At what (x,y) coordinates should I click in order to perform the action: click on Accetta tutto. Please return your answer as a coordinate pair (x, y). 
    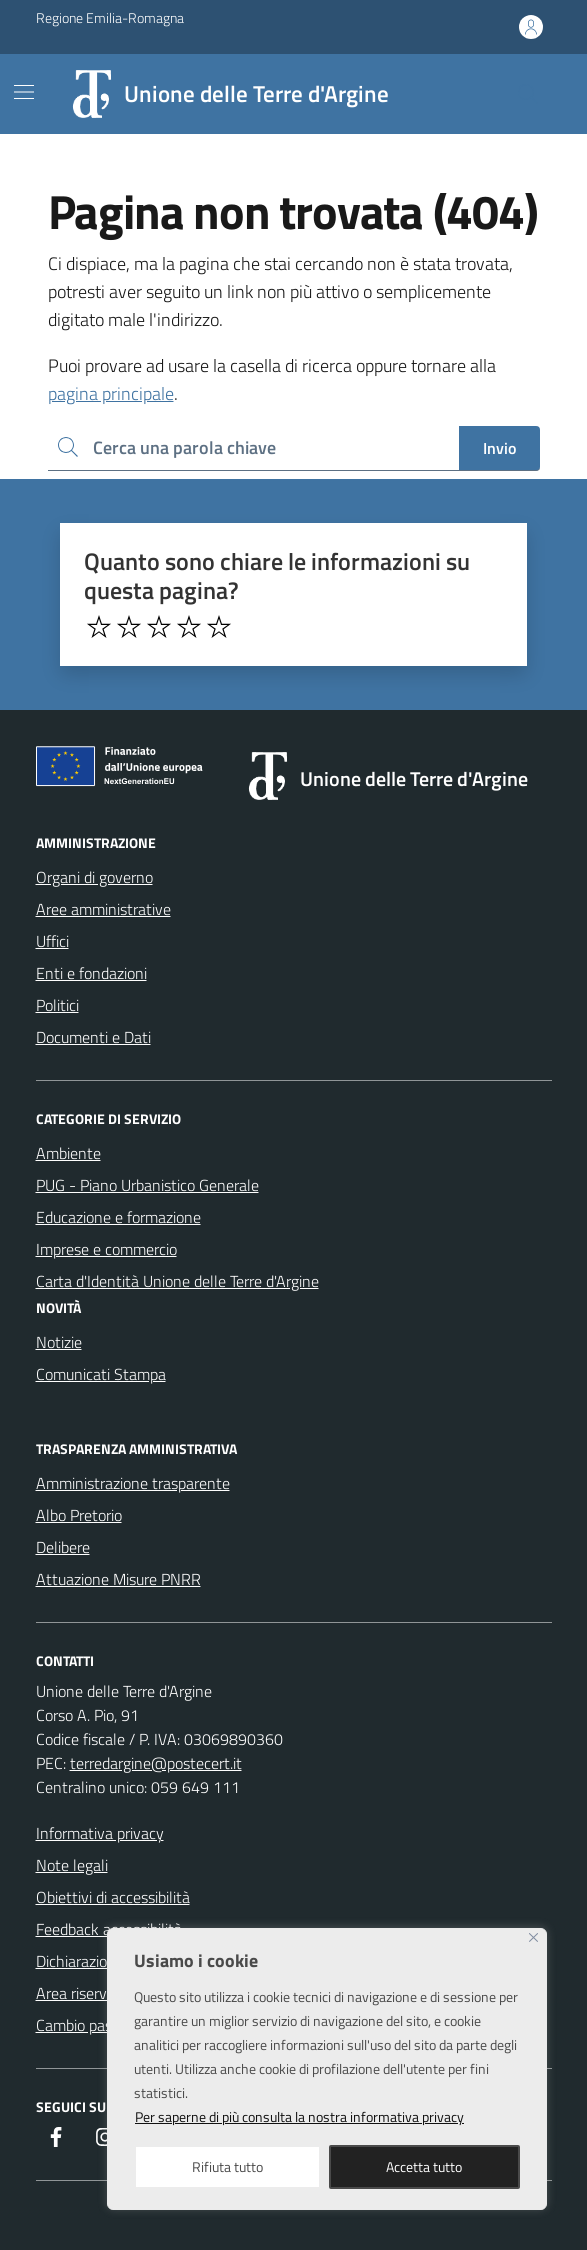
    Looking at the image, I should click on (424, 2166).